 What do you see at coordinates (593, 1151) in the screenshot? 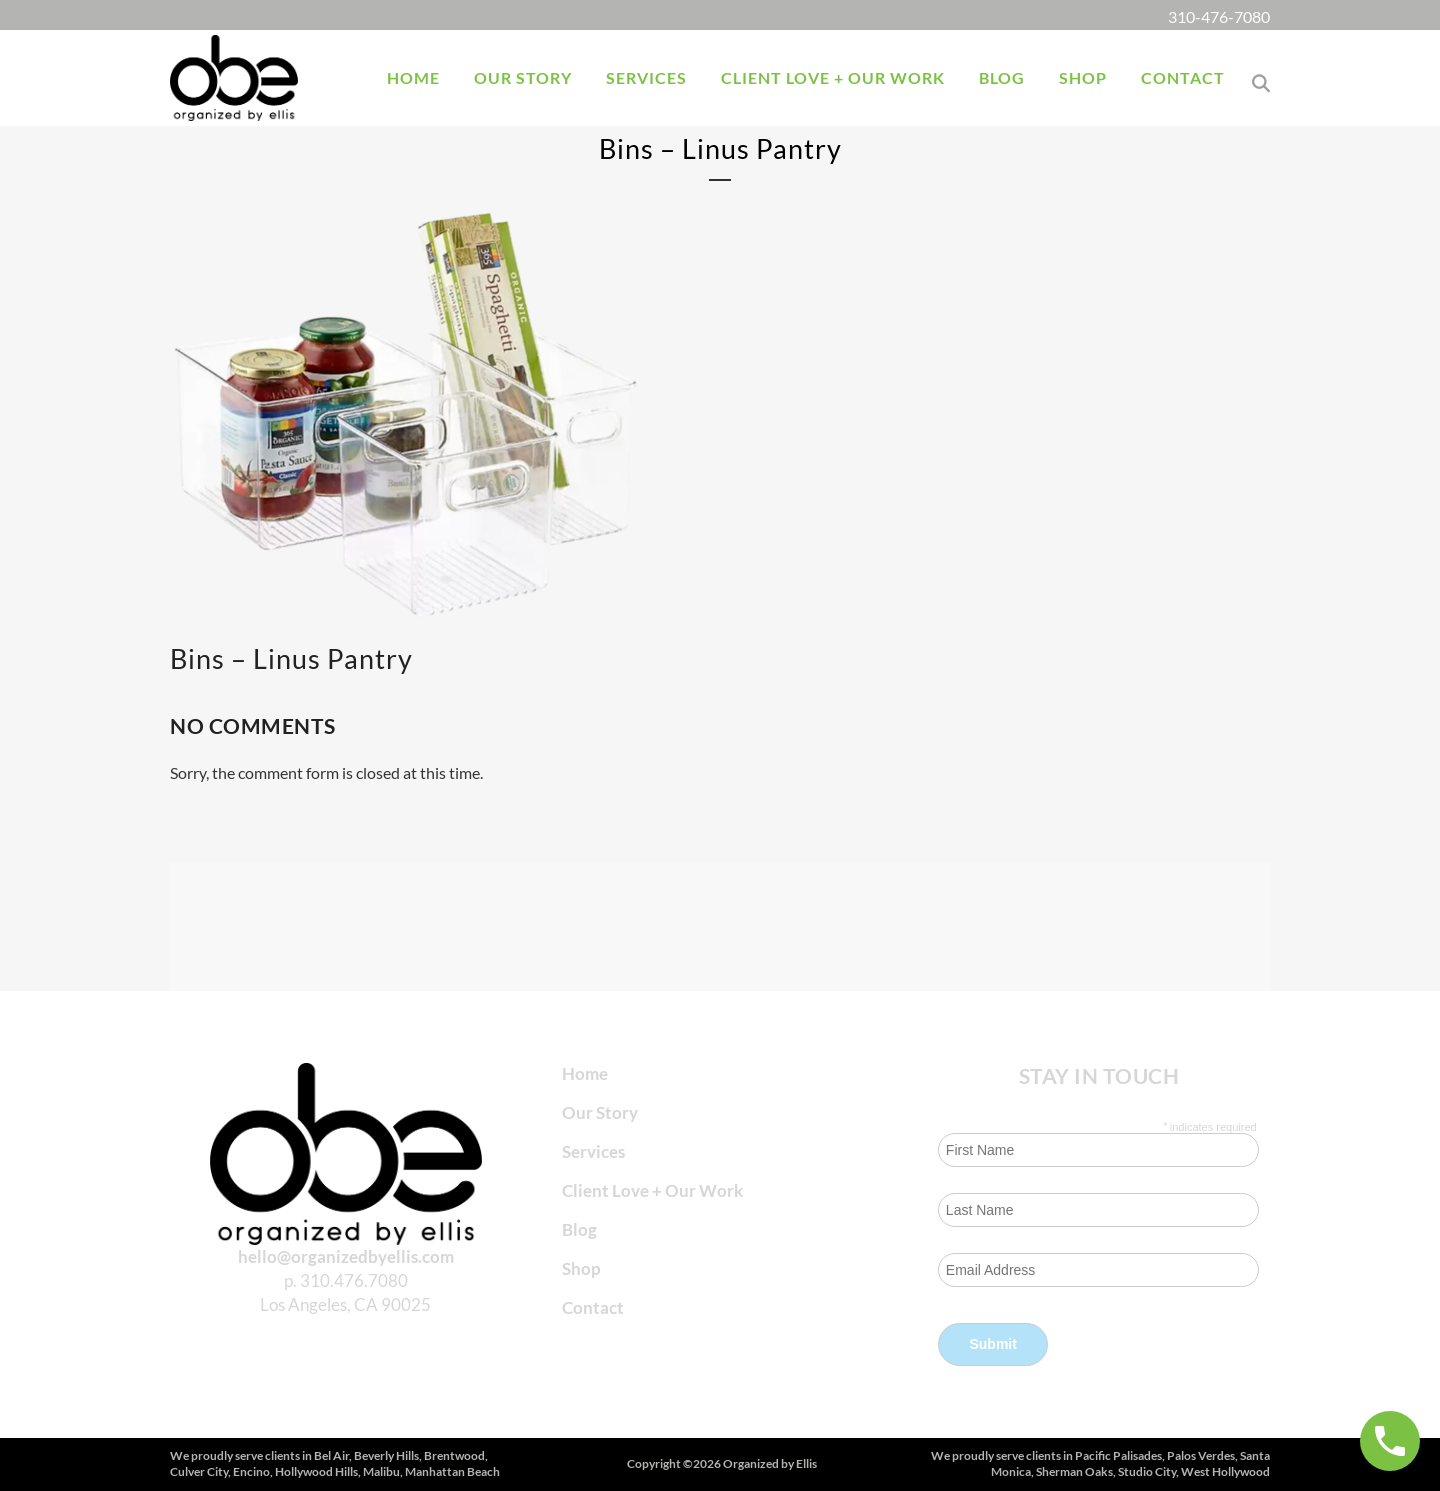
I see `Services` at bounding box center [593, 1151].